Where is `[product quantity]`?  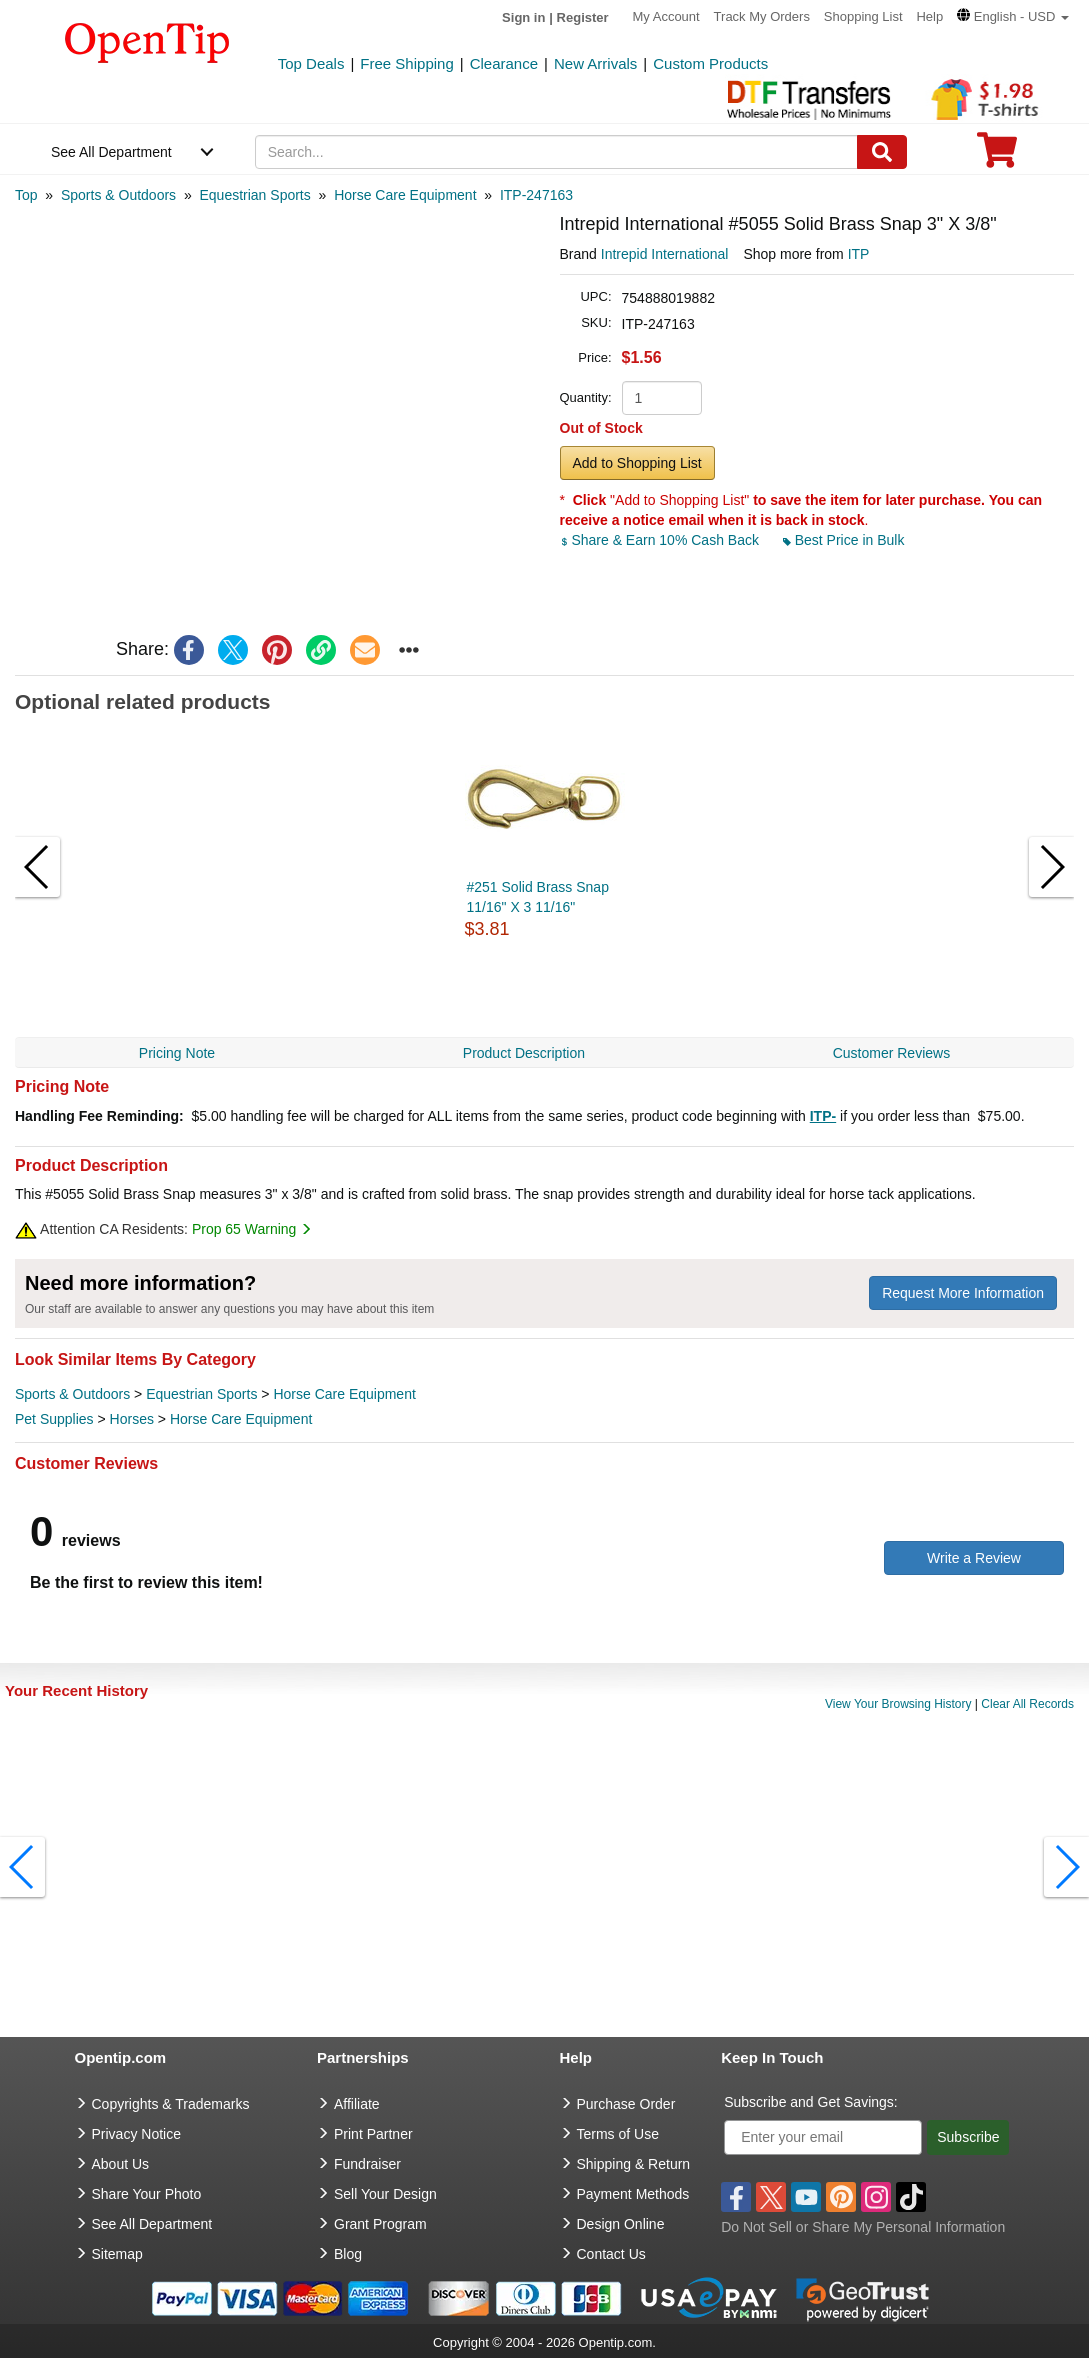
[product quantity] is located at coordinates (662, 398).